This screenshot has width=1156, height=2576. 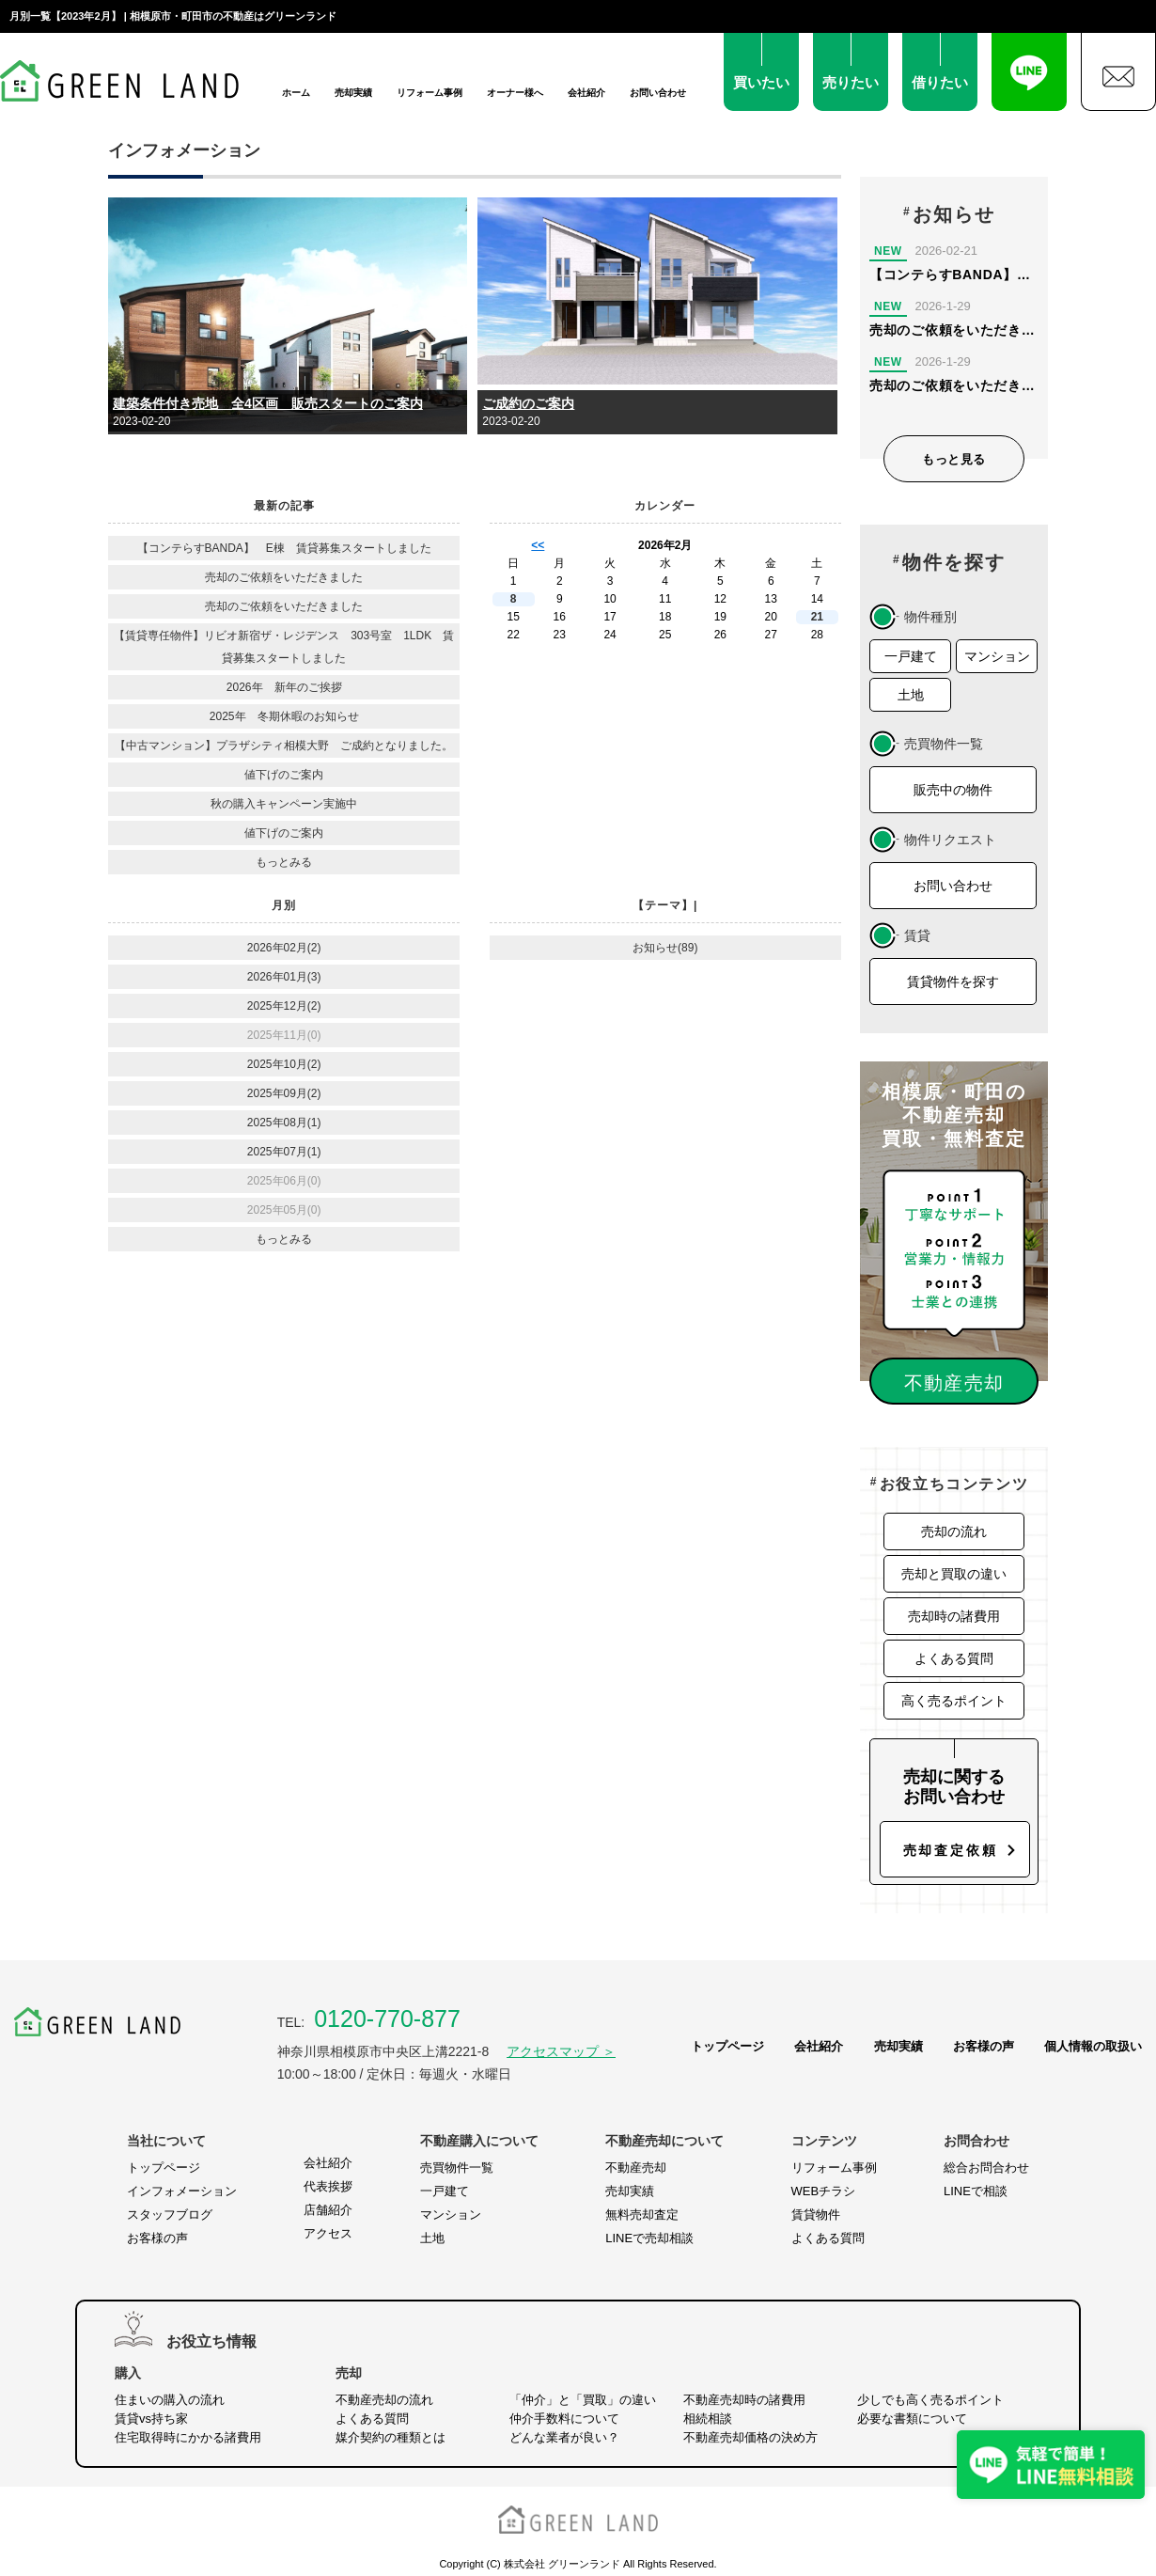 What do you see at coordinates (930, 2400) in the screenshot?
I see `少しでも高く売るポイント` at bounding box center [930, 2400].